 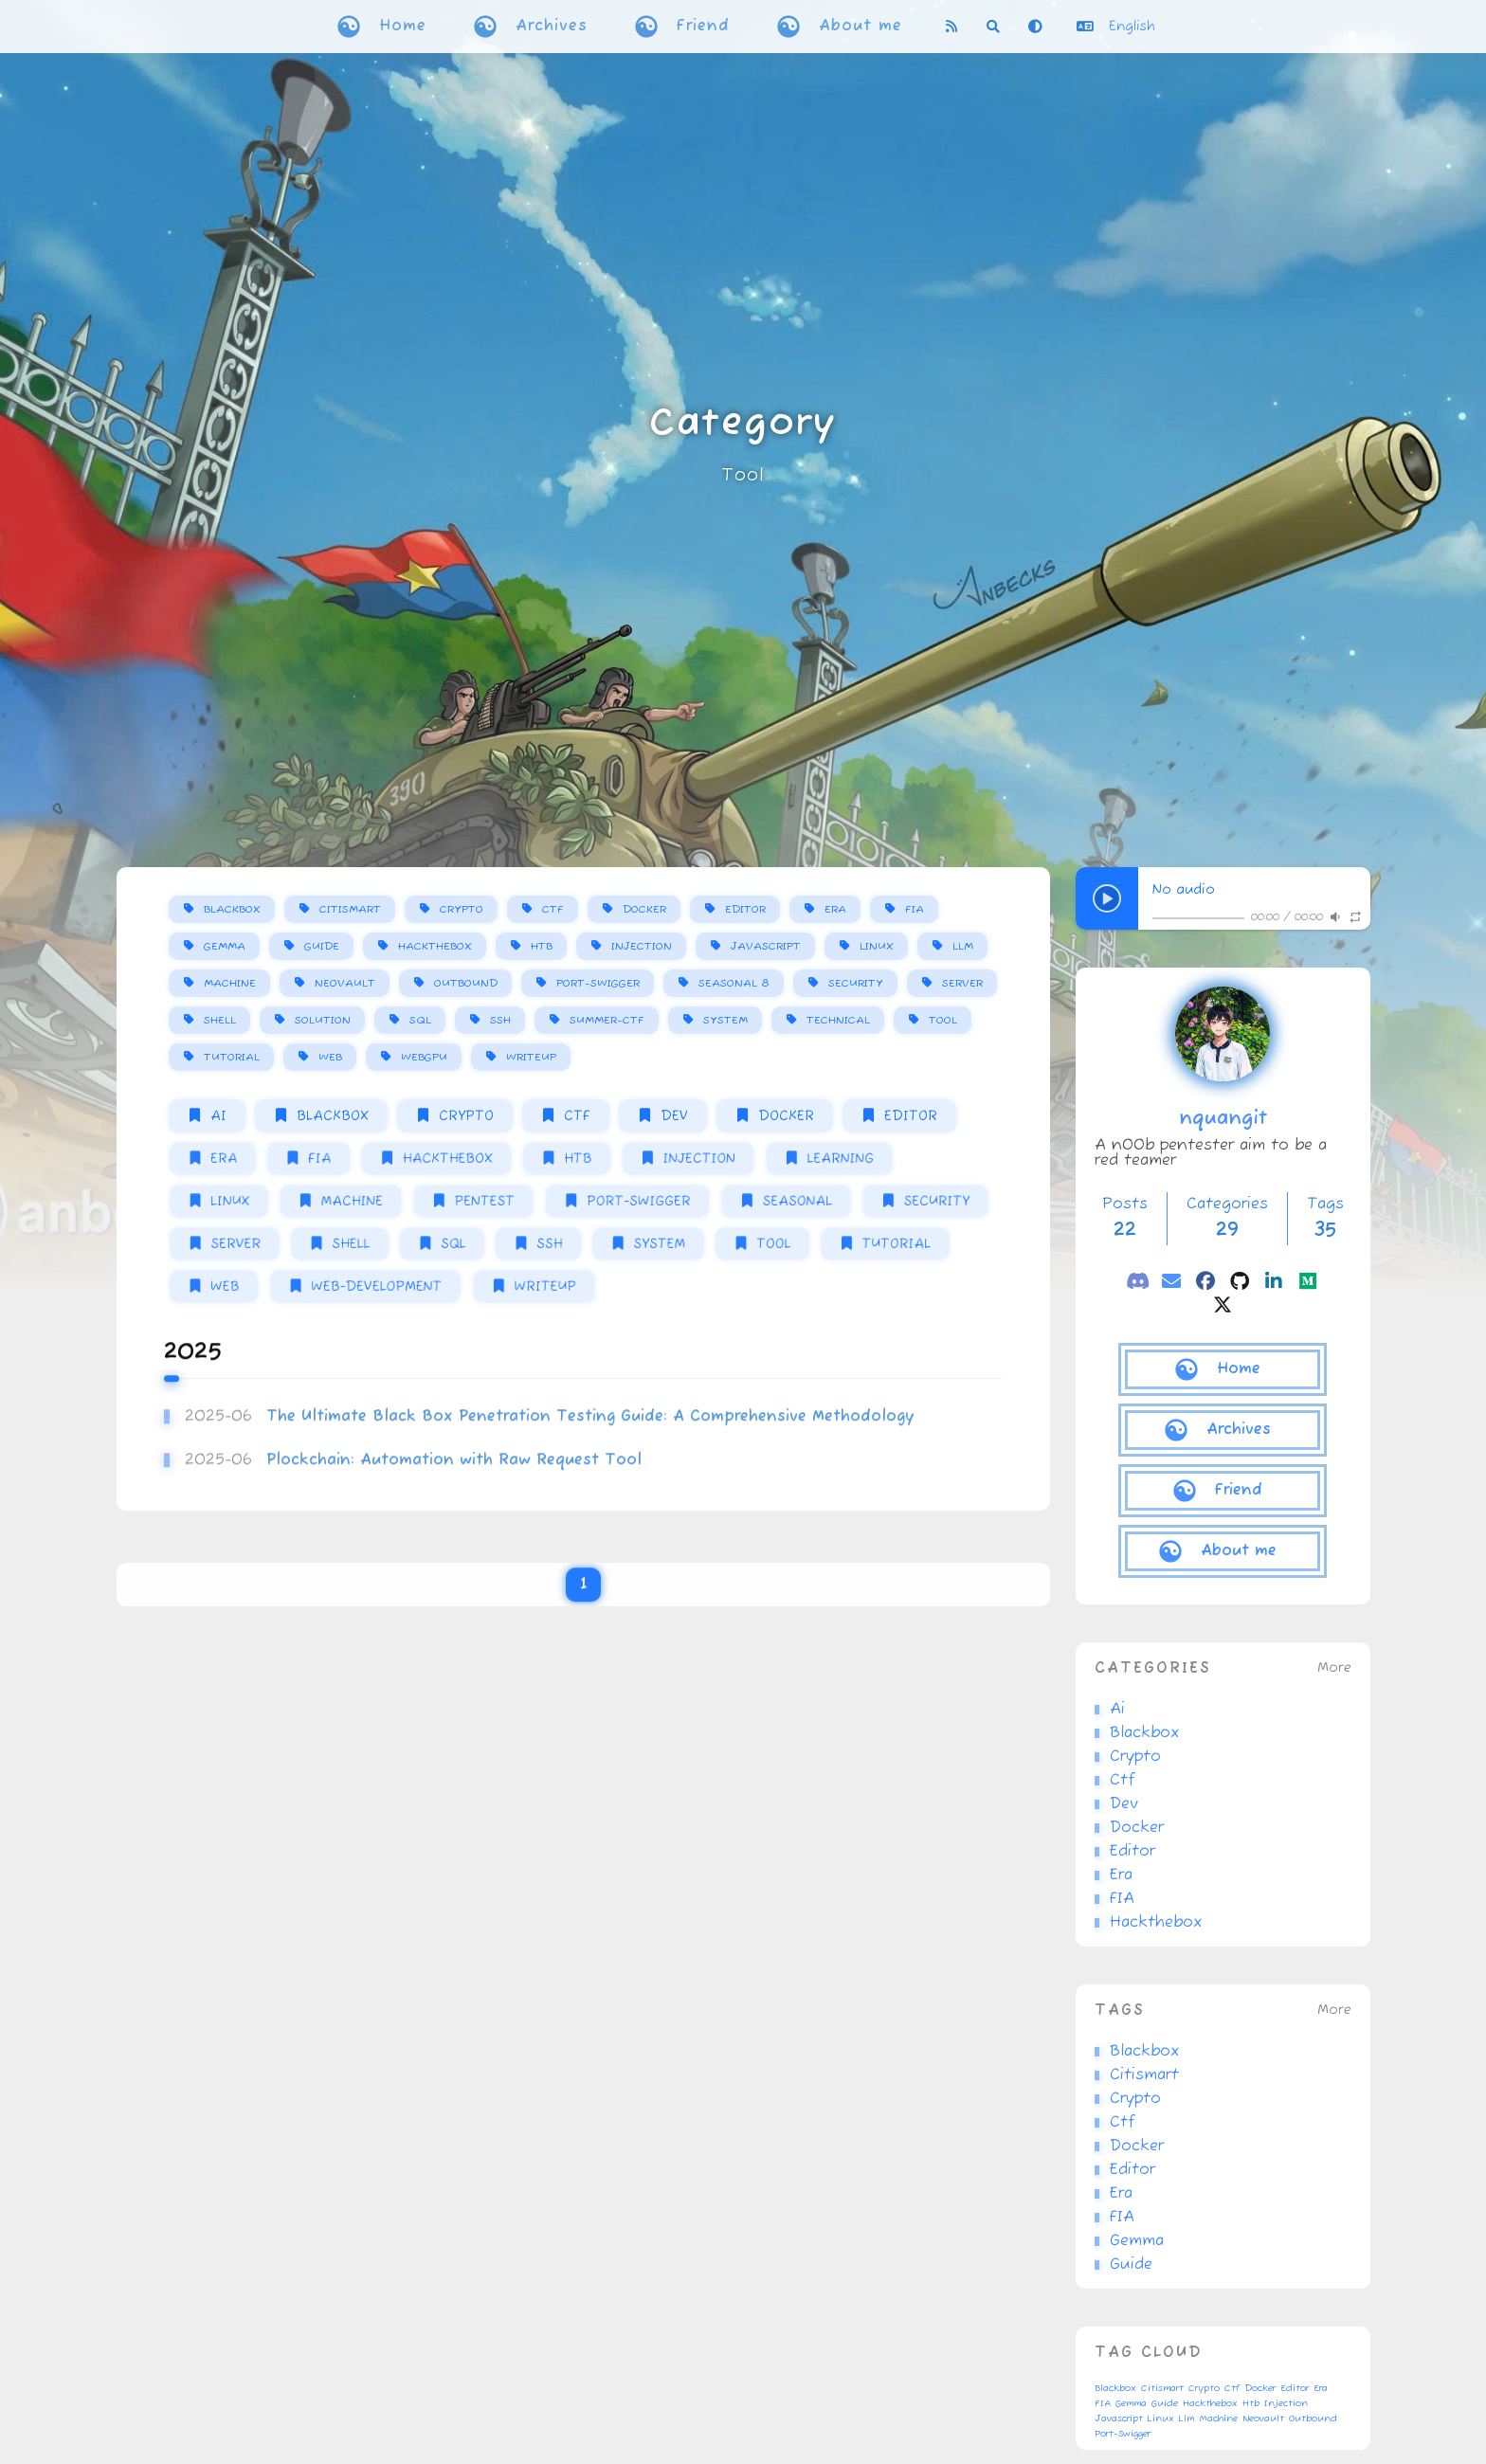 What do you see at coordinates (1205, 1281) in the screenshot?
I see `[facebook]` at bounding box center [1205, 1281].